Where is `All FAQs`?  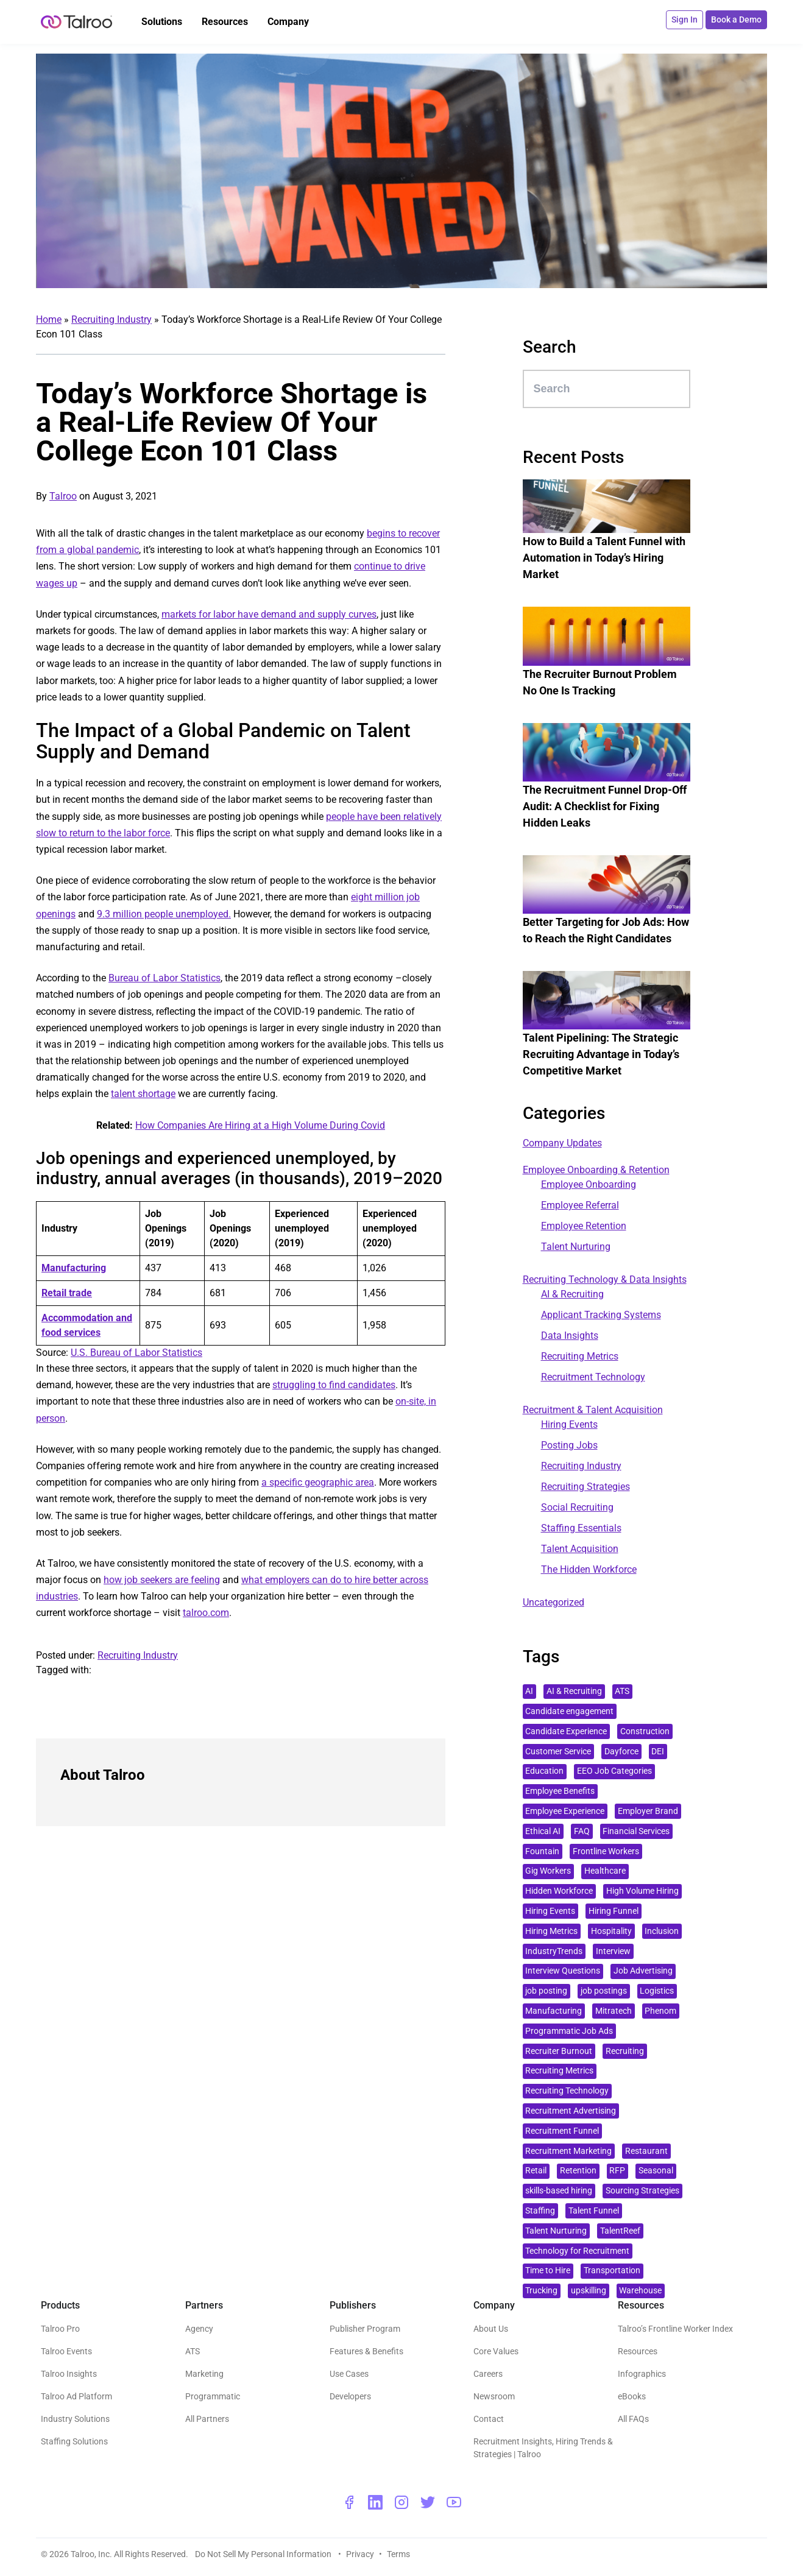
All FAQs is located at coordinates (633, 2419).